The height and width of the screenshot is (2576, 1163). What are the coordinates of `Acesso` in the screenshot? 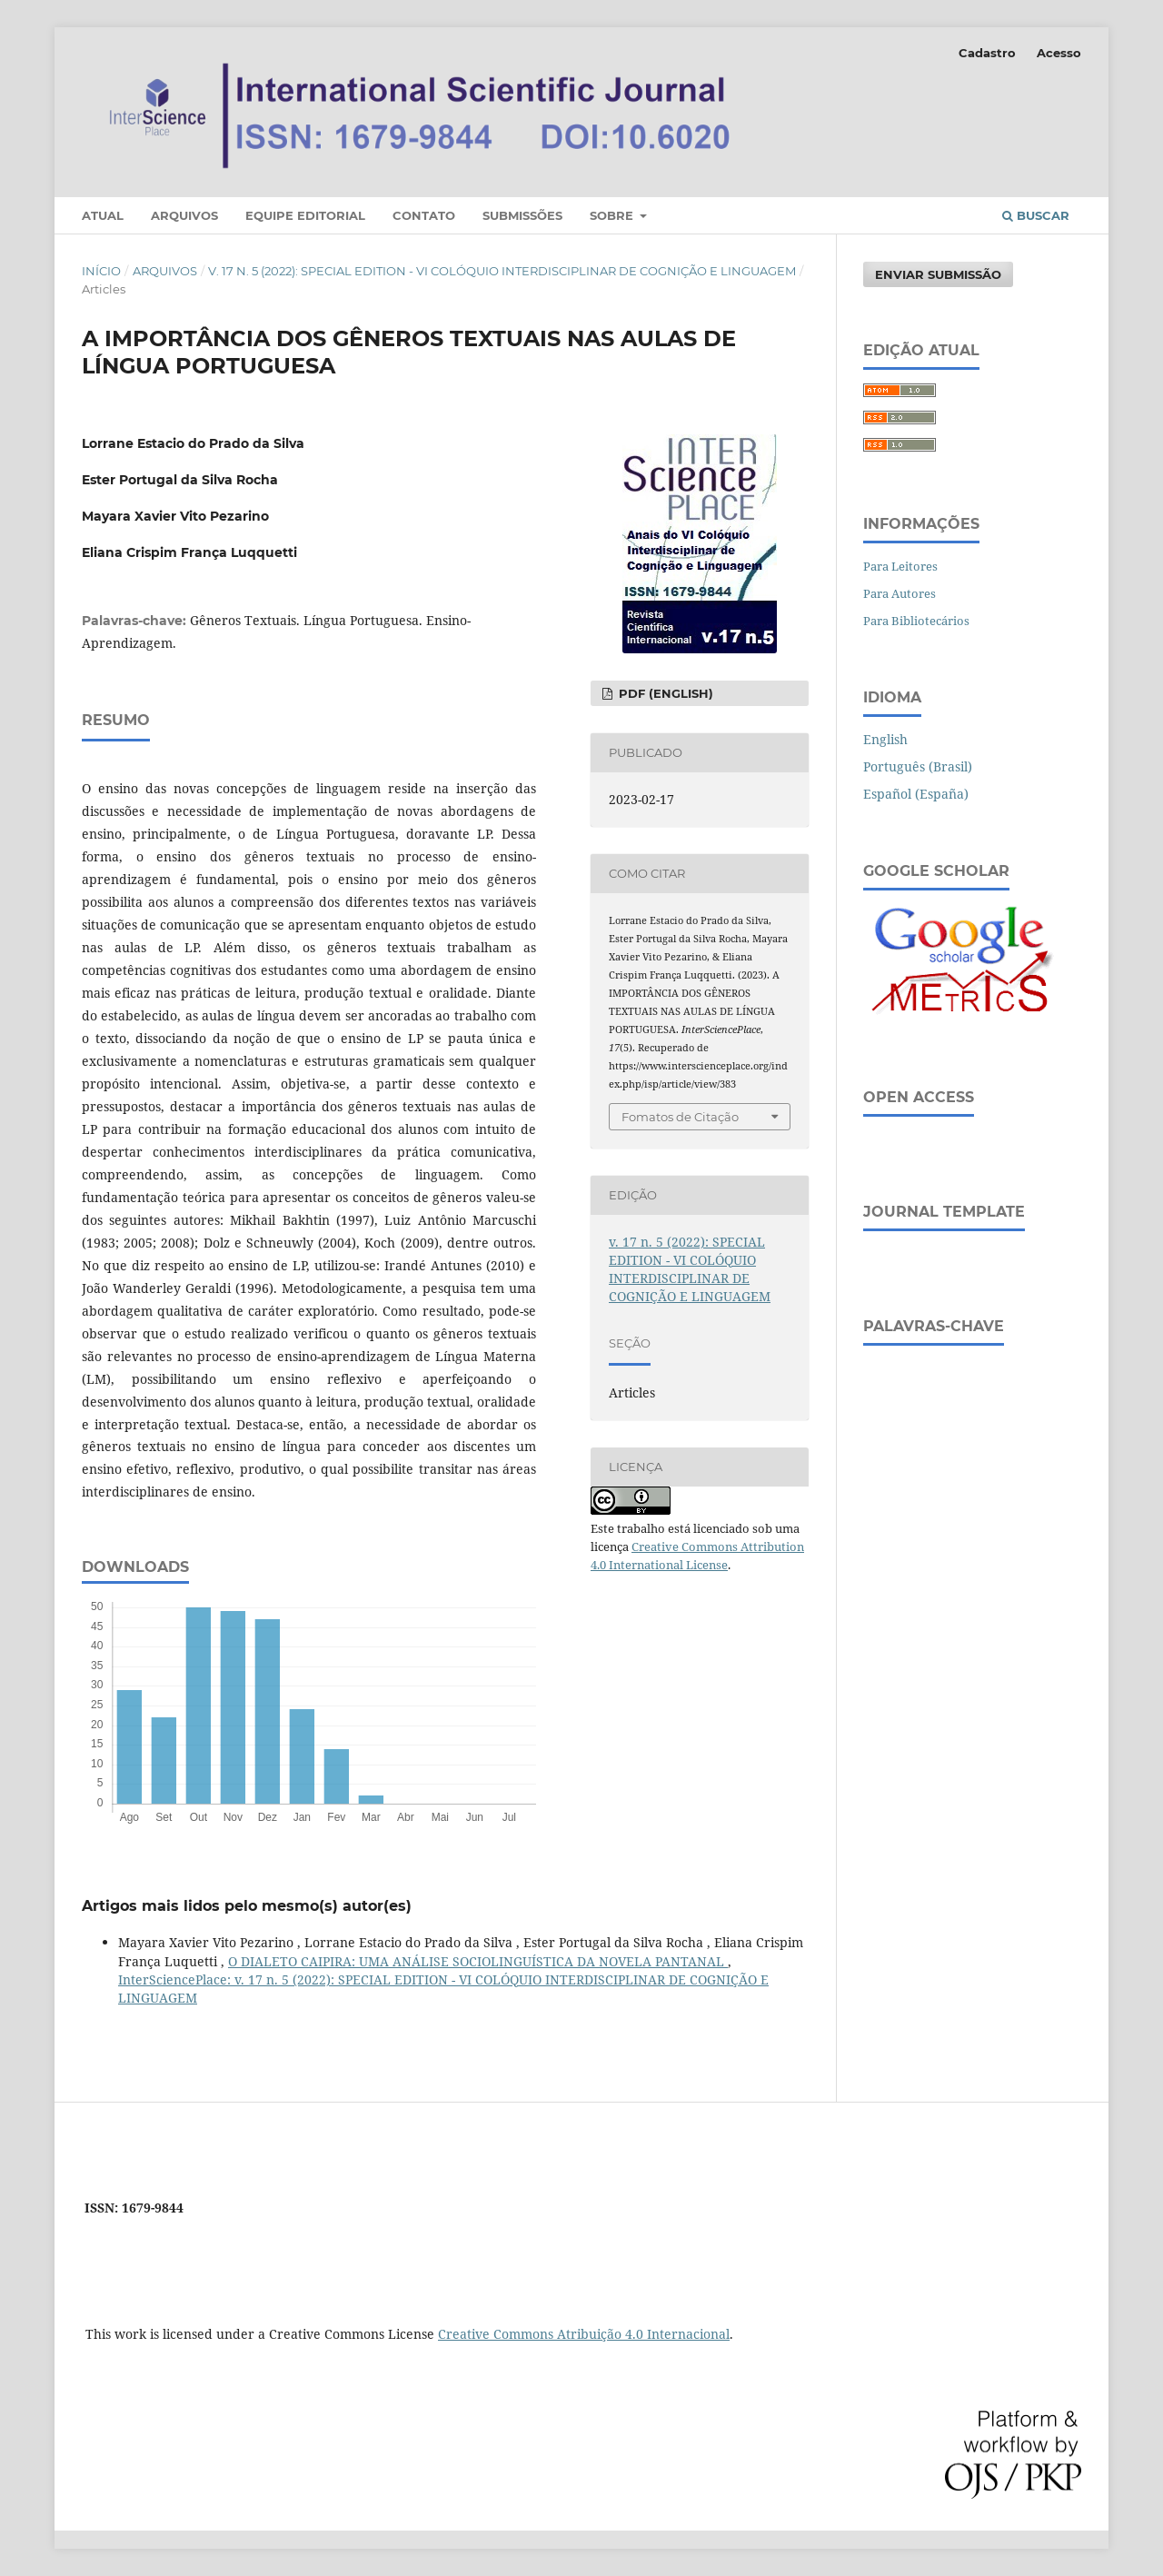 It's located at (1059, 52).